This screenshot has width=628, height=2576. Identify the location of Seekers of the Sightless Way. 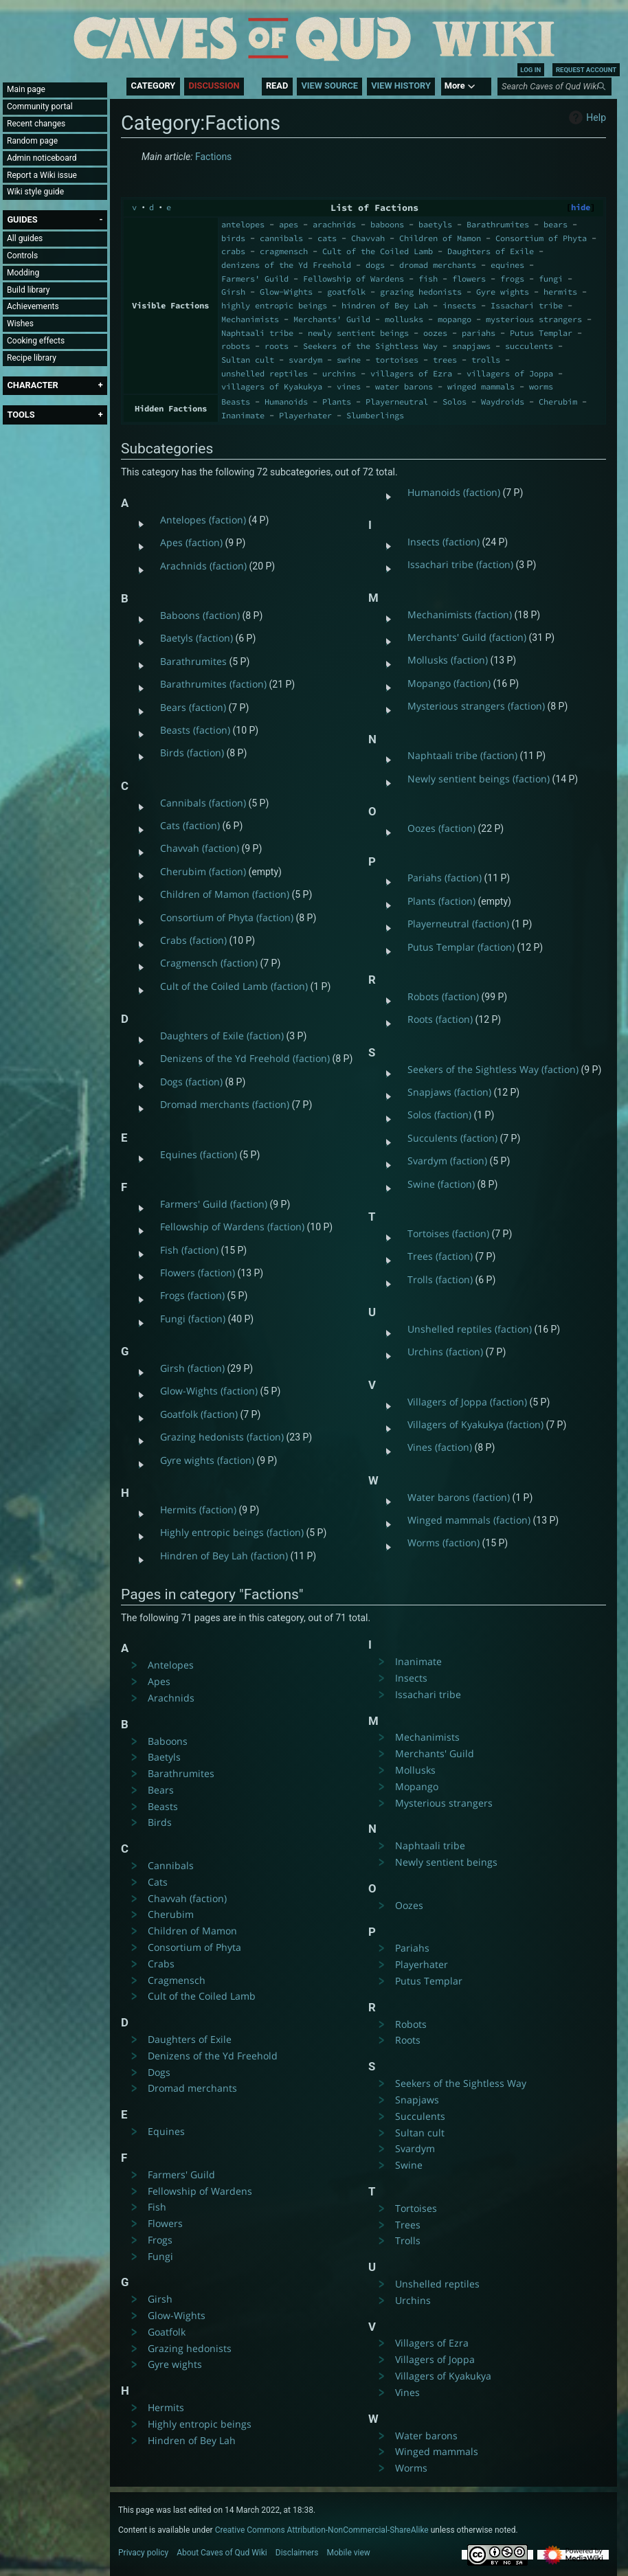
(370, 346).